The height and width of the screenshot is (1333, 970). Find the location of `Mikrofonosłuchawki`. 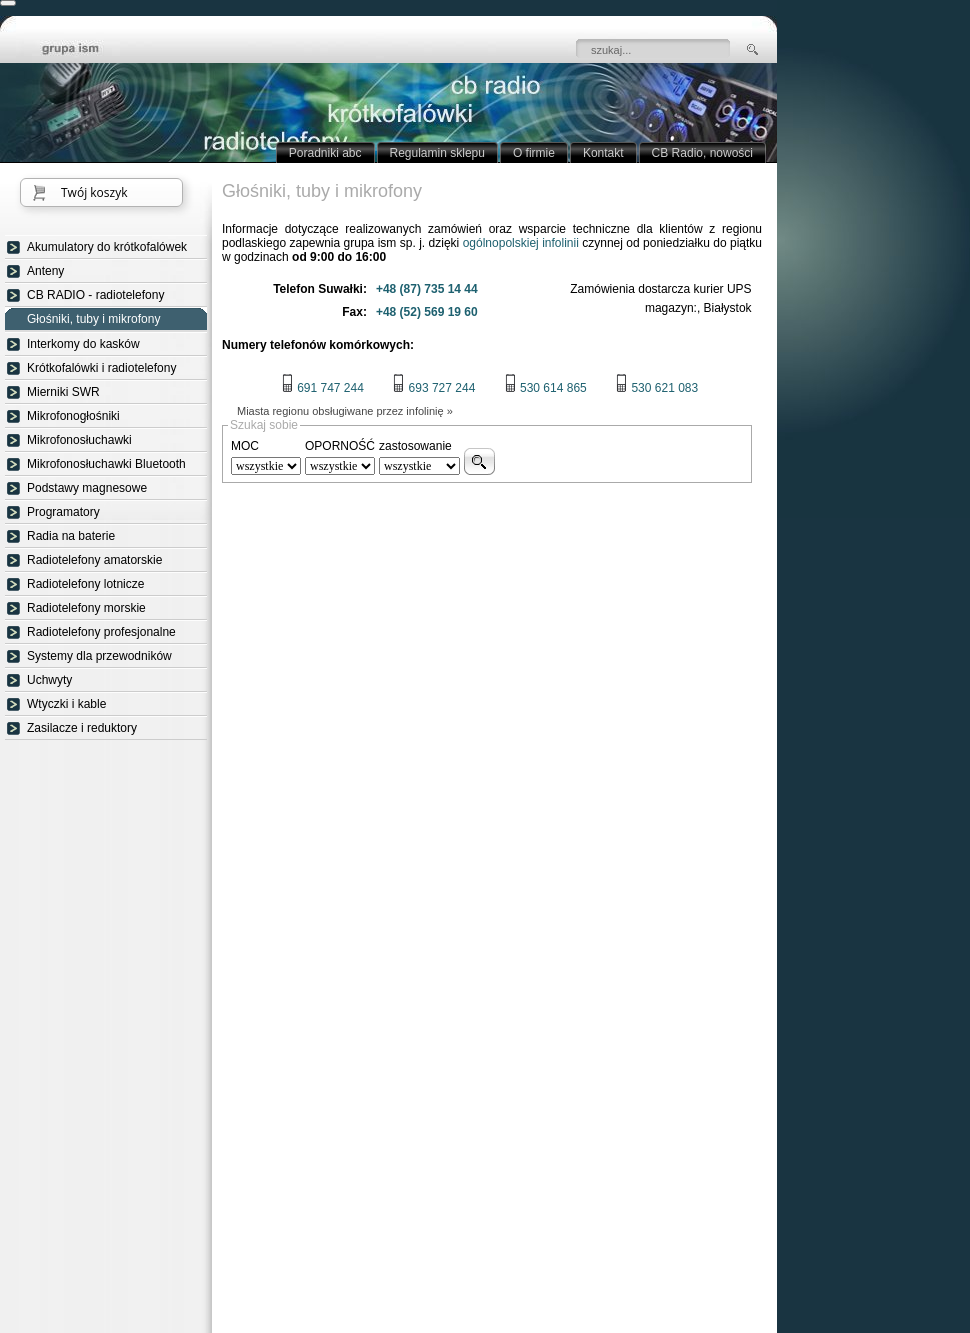

Mikrofonosłuchawki is located at coordinates (79, 440).